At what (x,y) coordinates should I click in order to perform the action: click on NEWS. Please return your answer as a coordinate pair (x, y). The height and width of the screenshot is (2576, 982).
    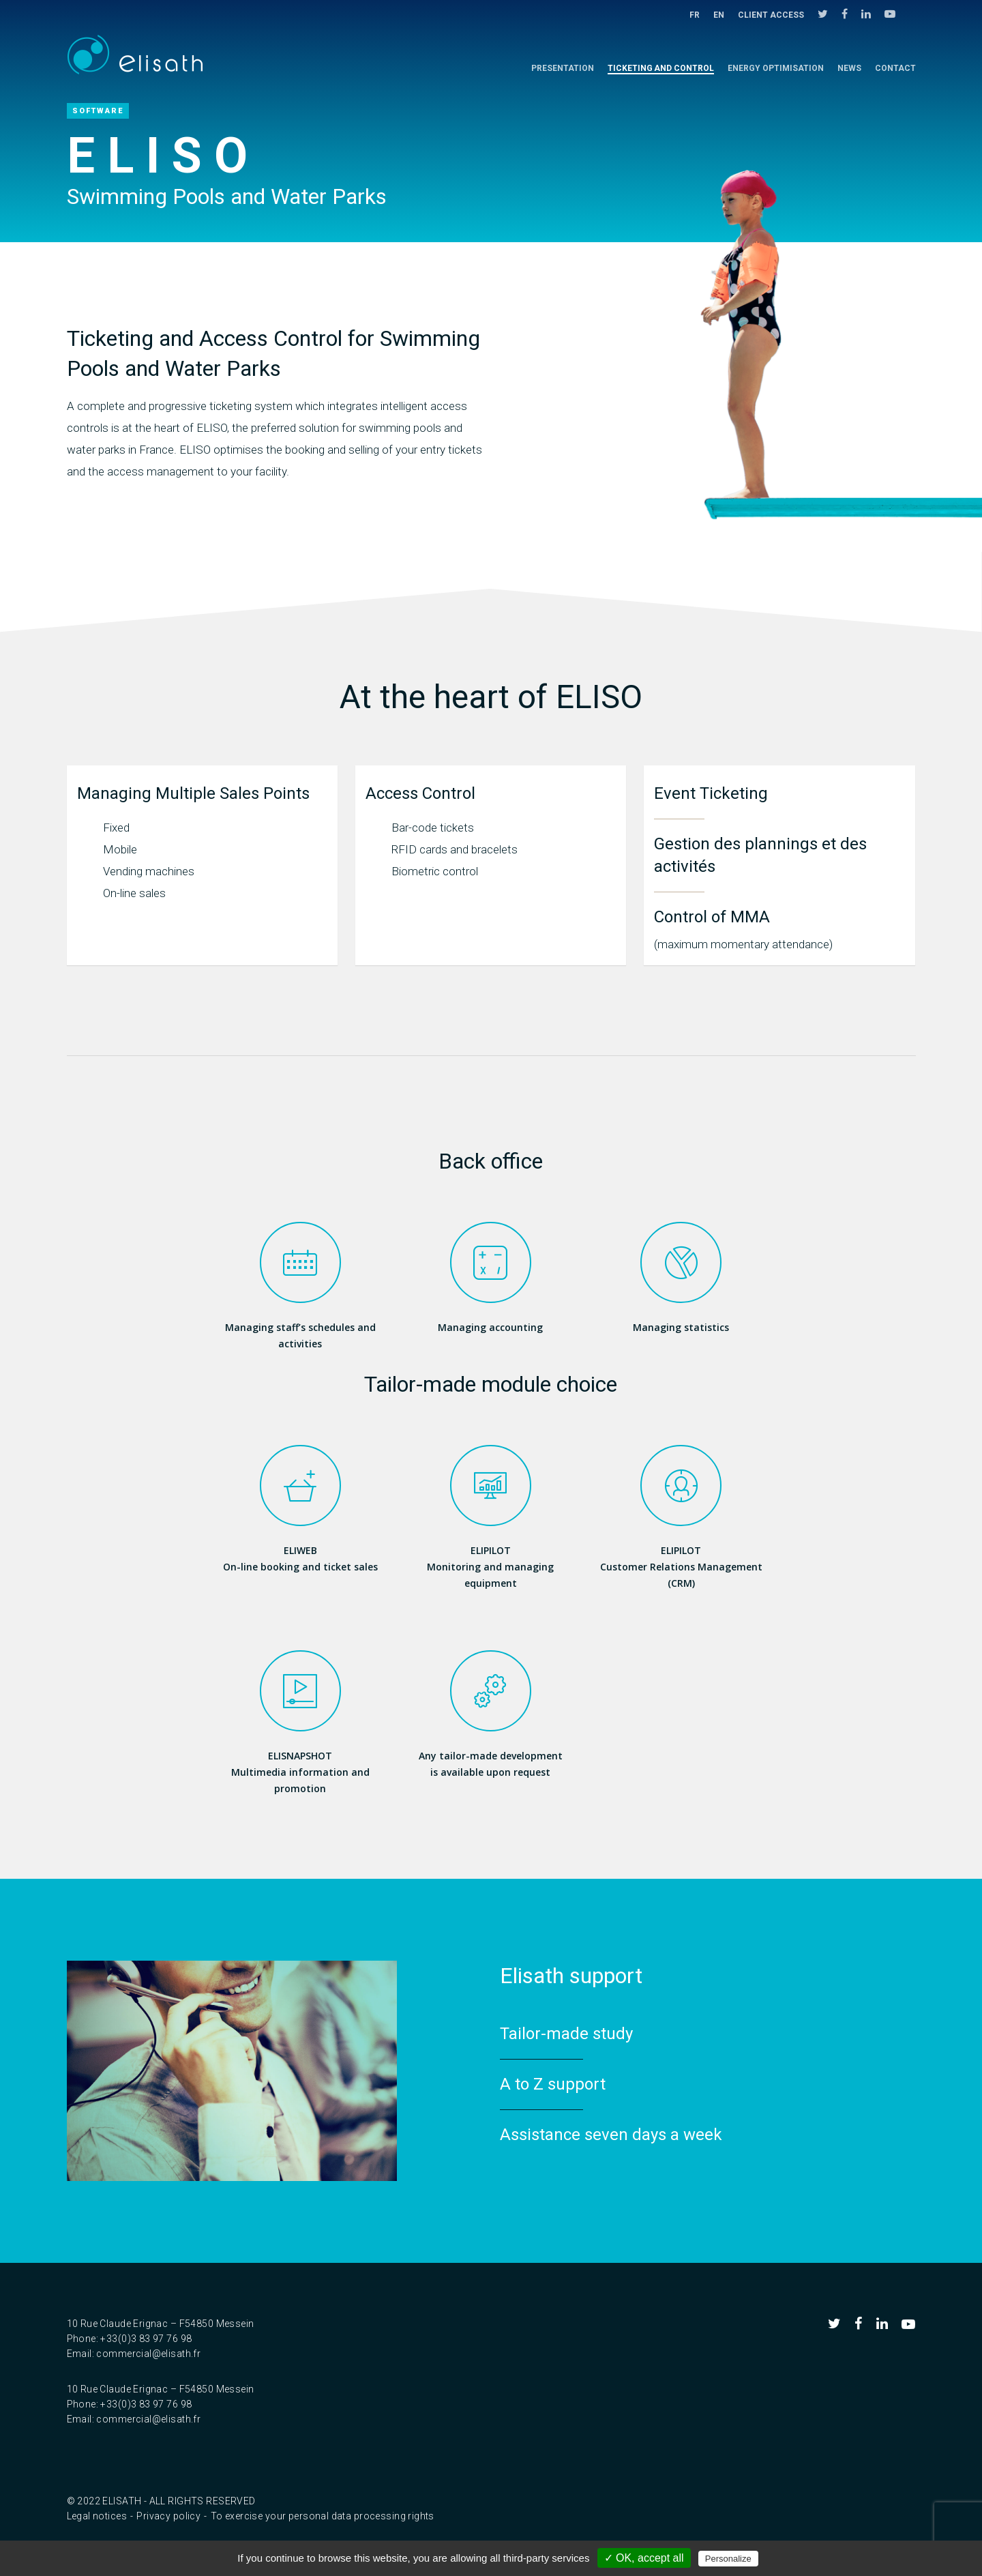
    Looking at the image, I should click on (849, 68).